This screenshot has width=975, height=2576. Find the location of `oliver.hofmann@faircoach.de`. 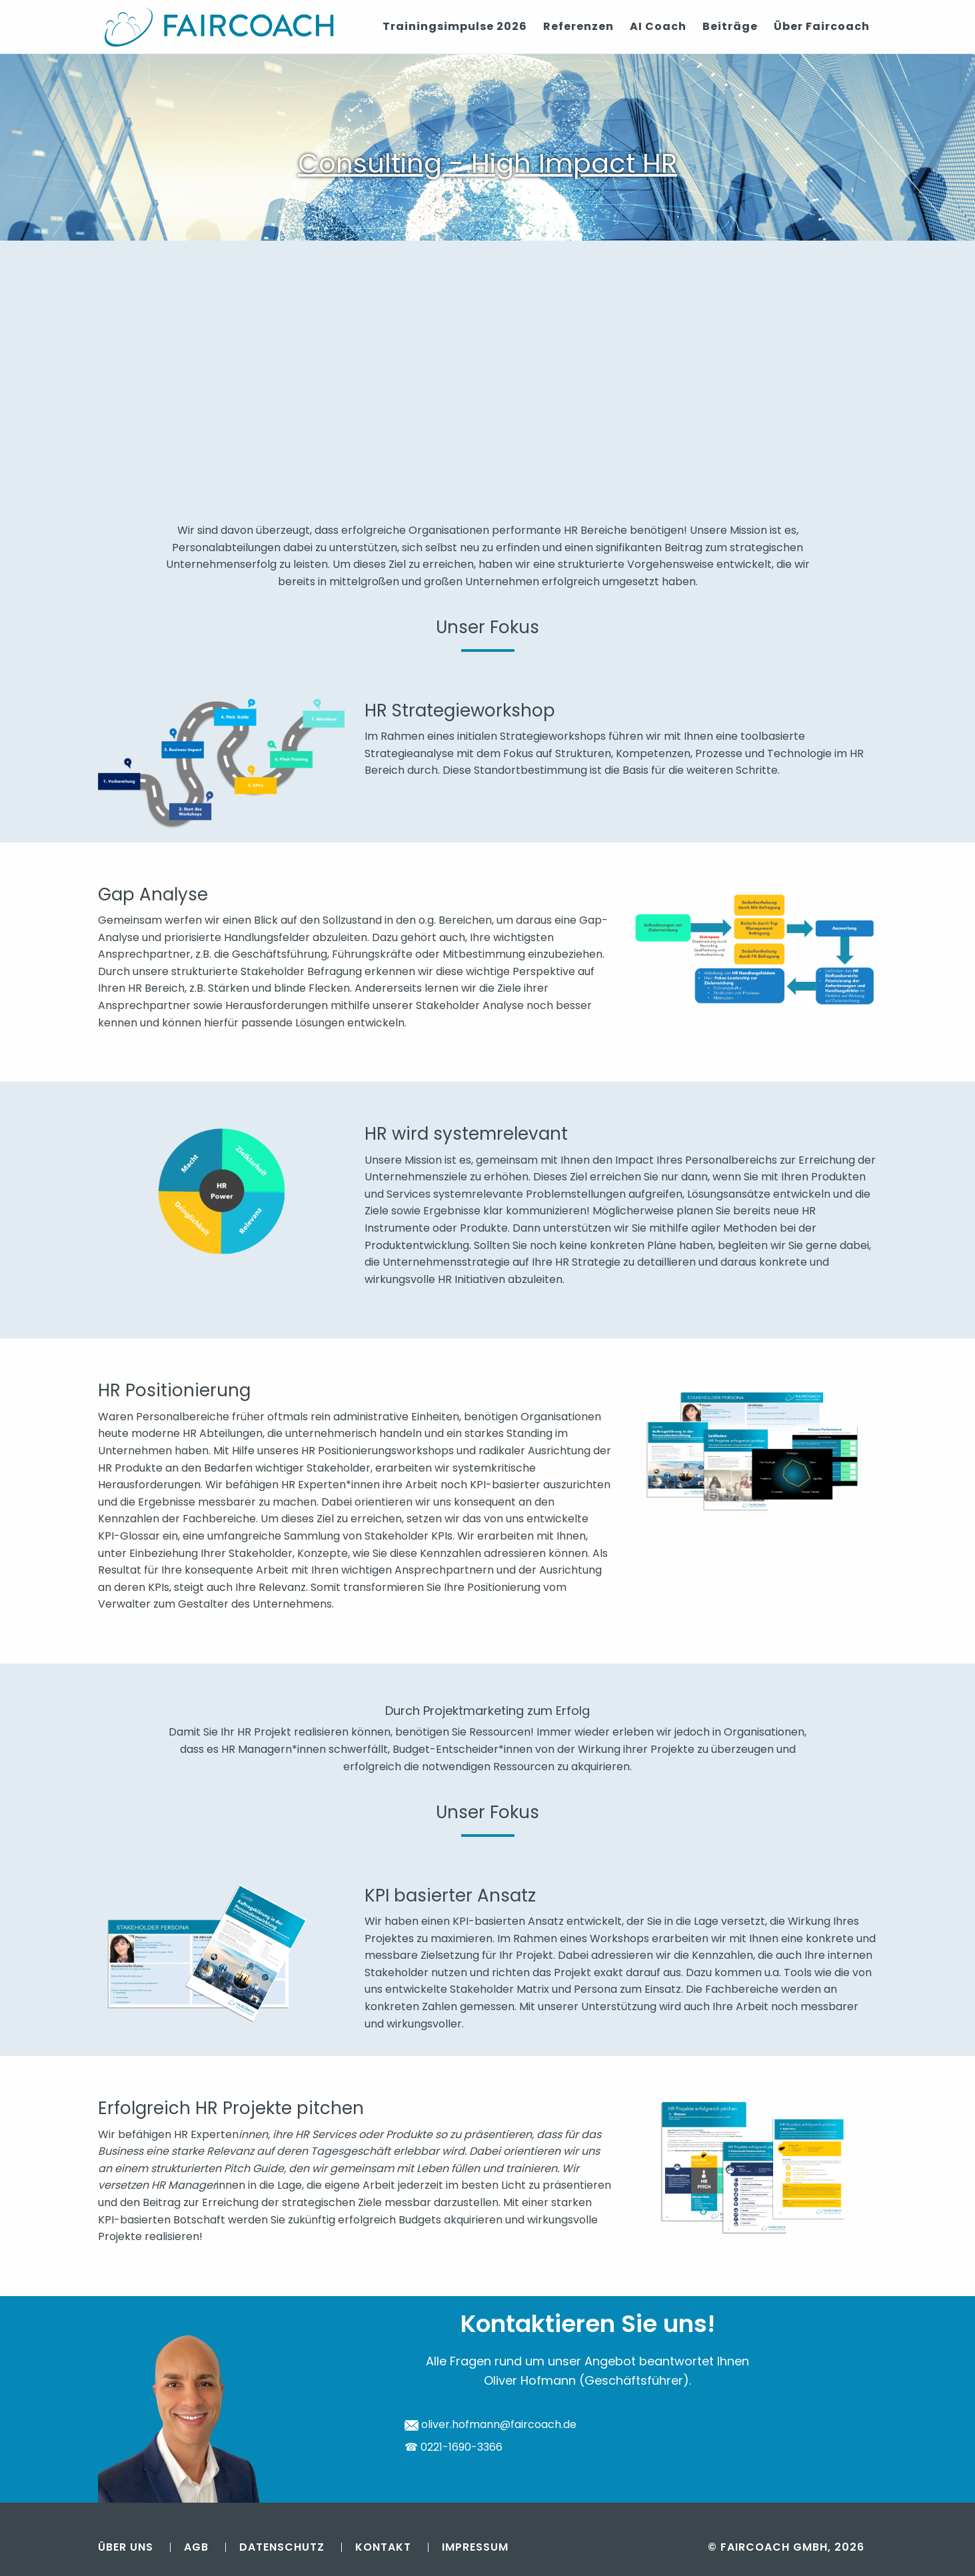

oliver.hofmann@faircoach.de is located at coordinates (491, 2424).